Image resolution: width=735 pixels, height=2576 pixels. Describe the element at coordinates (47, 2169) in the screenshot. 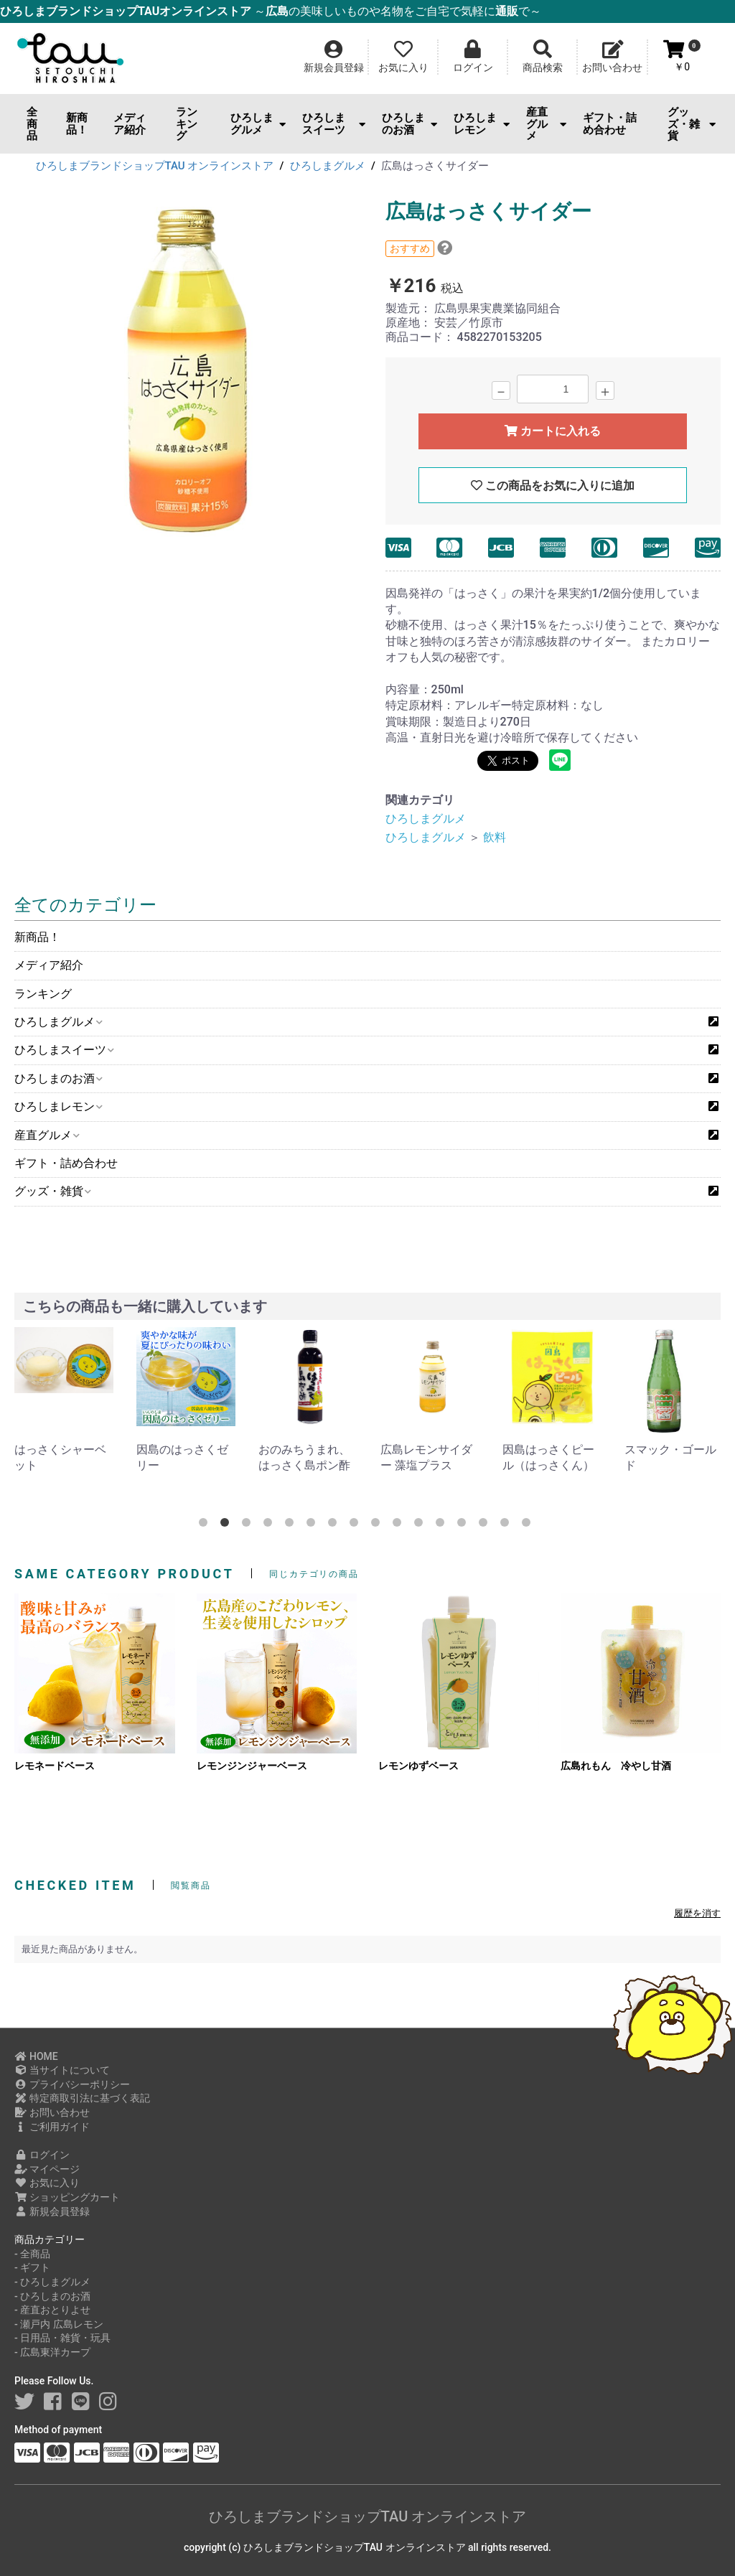

I see `マイページ` at that location.